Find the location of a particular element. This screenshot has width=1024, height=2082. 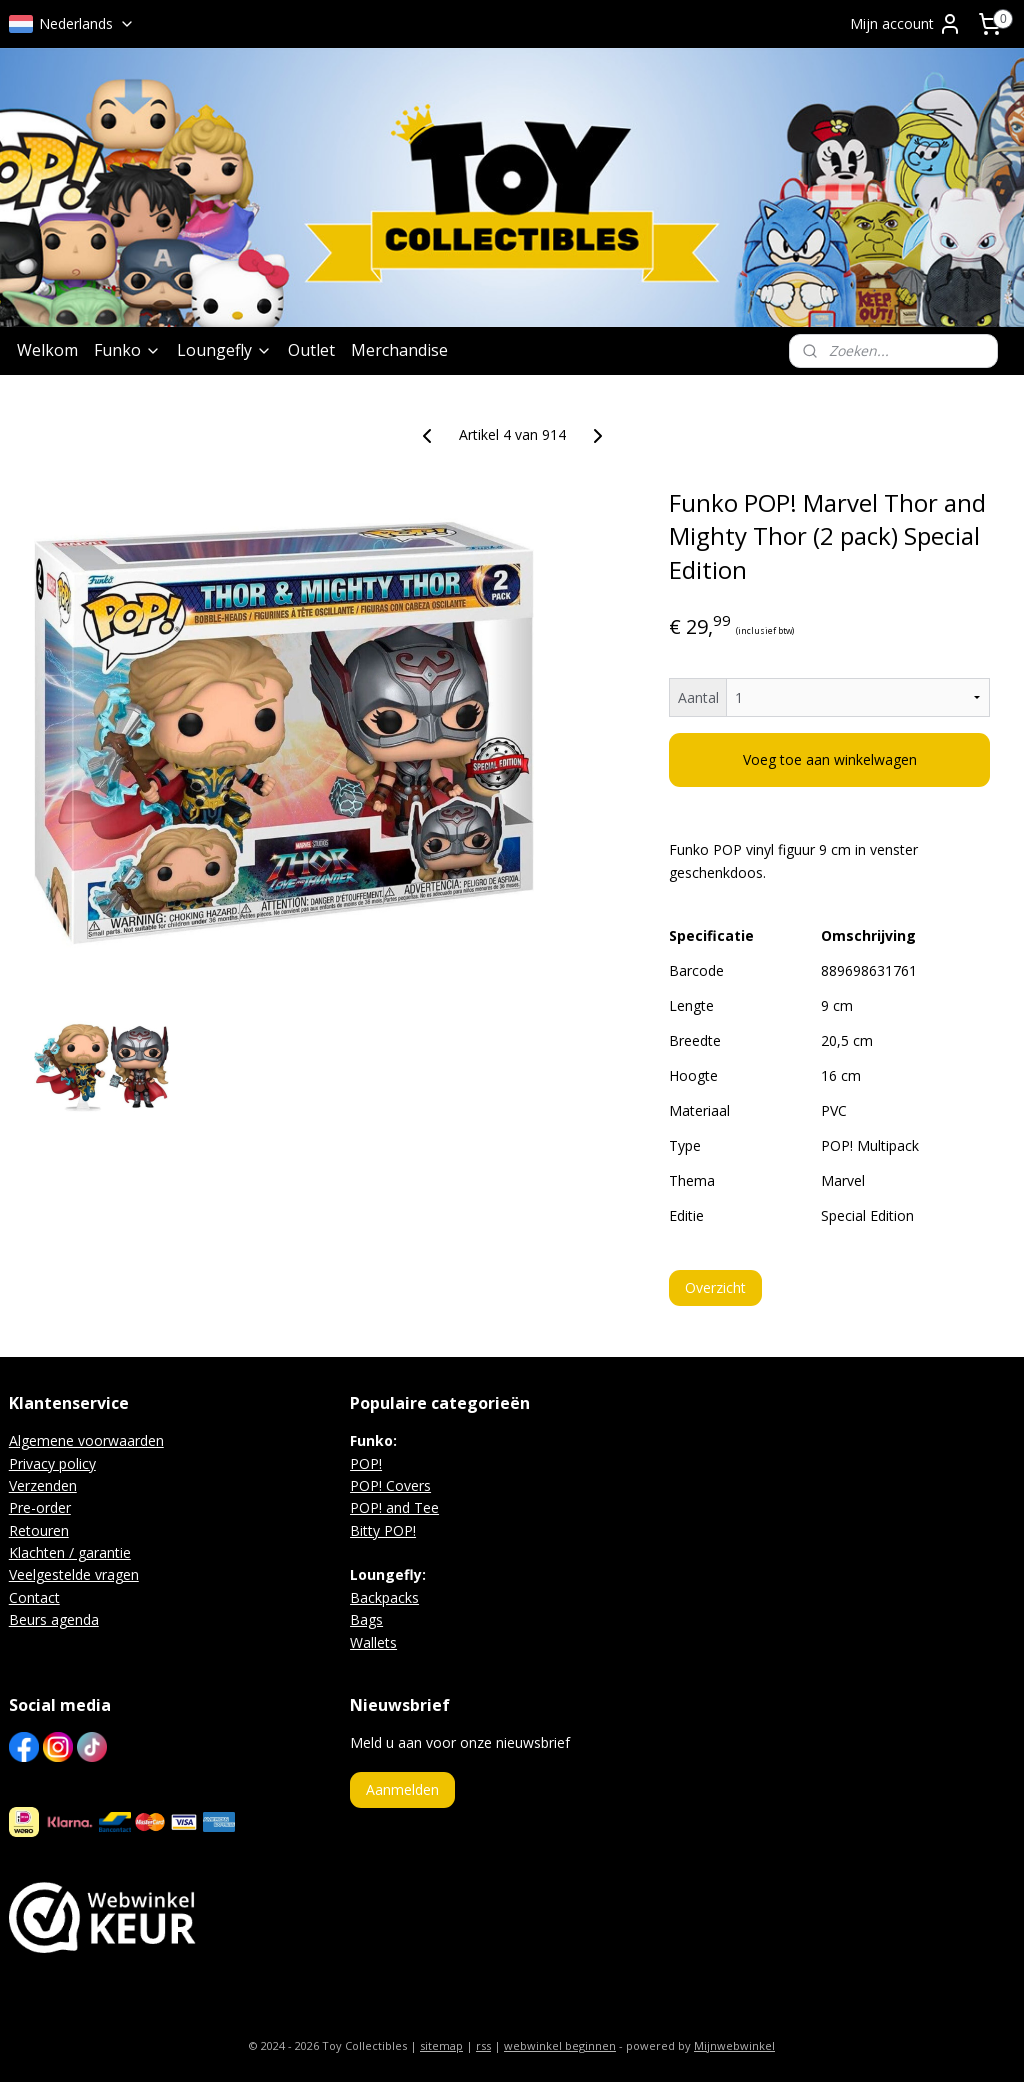

Mijn account is located at coordinates (906, 24).